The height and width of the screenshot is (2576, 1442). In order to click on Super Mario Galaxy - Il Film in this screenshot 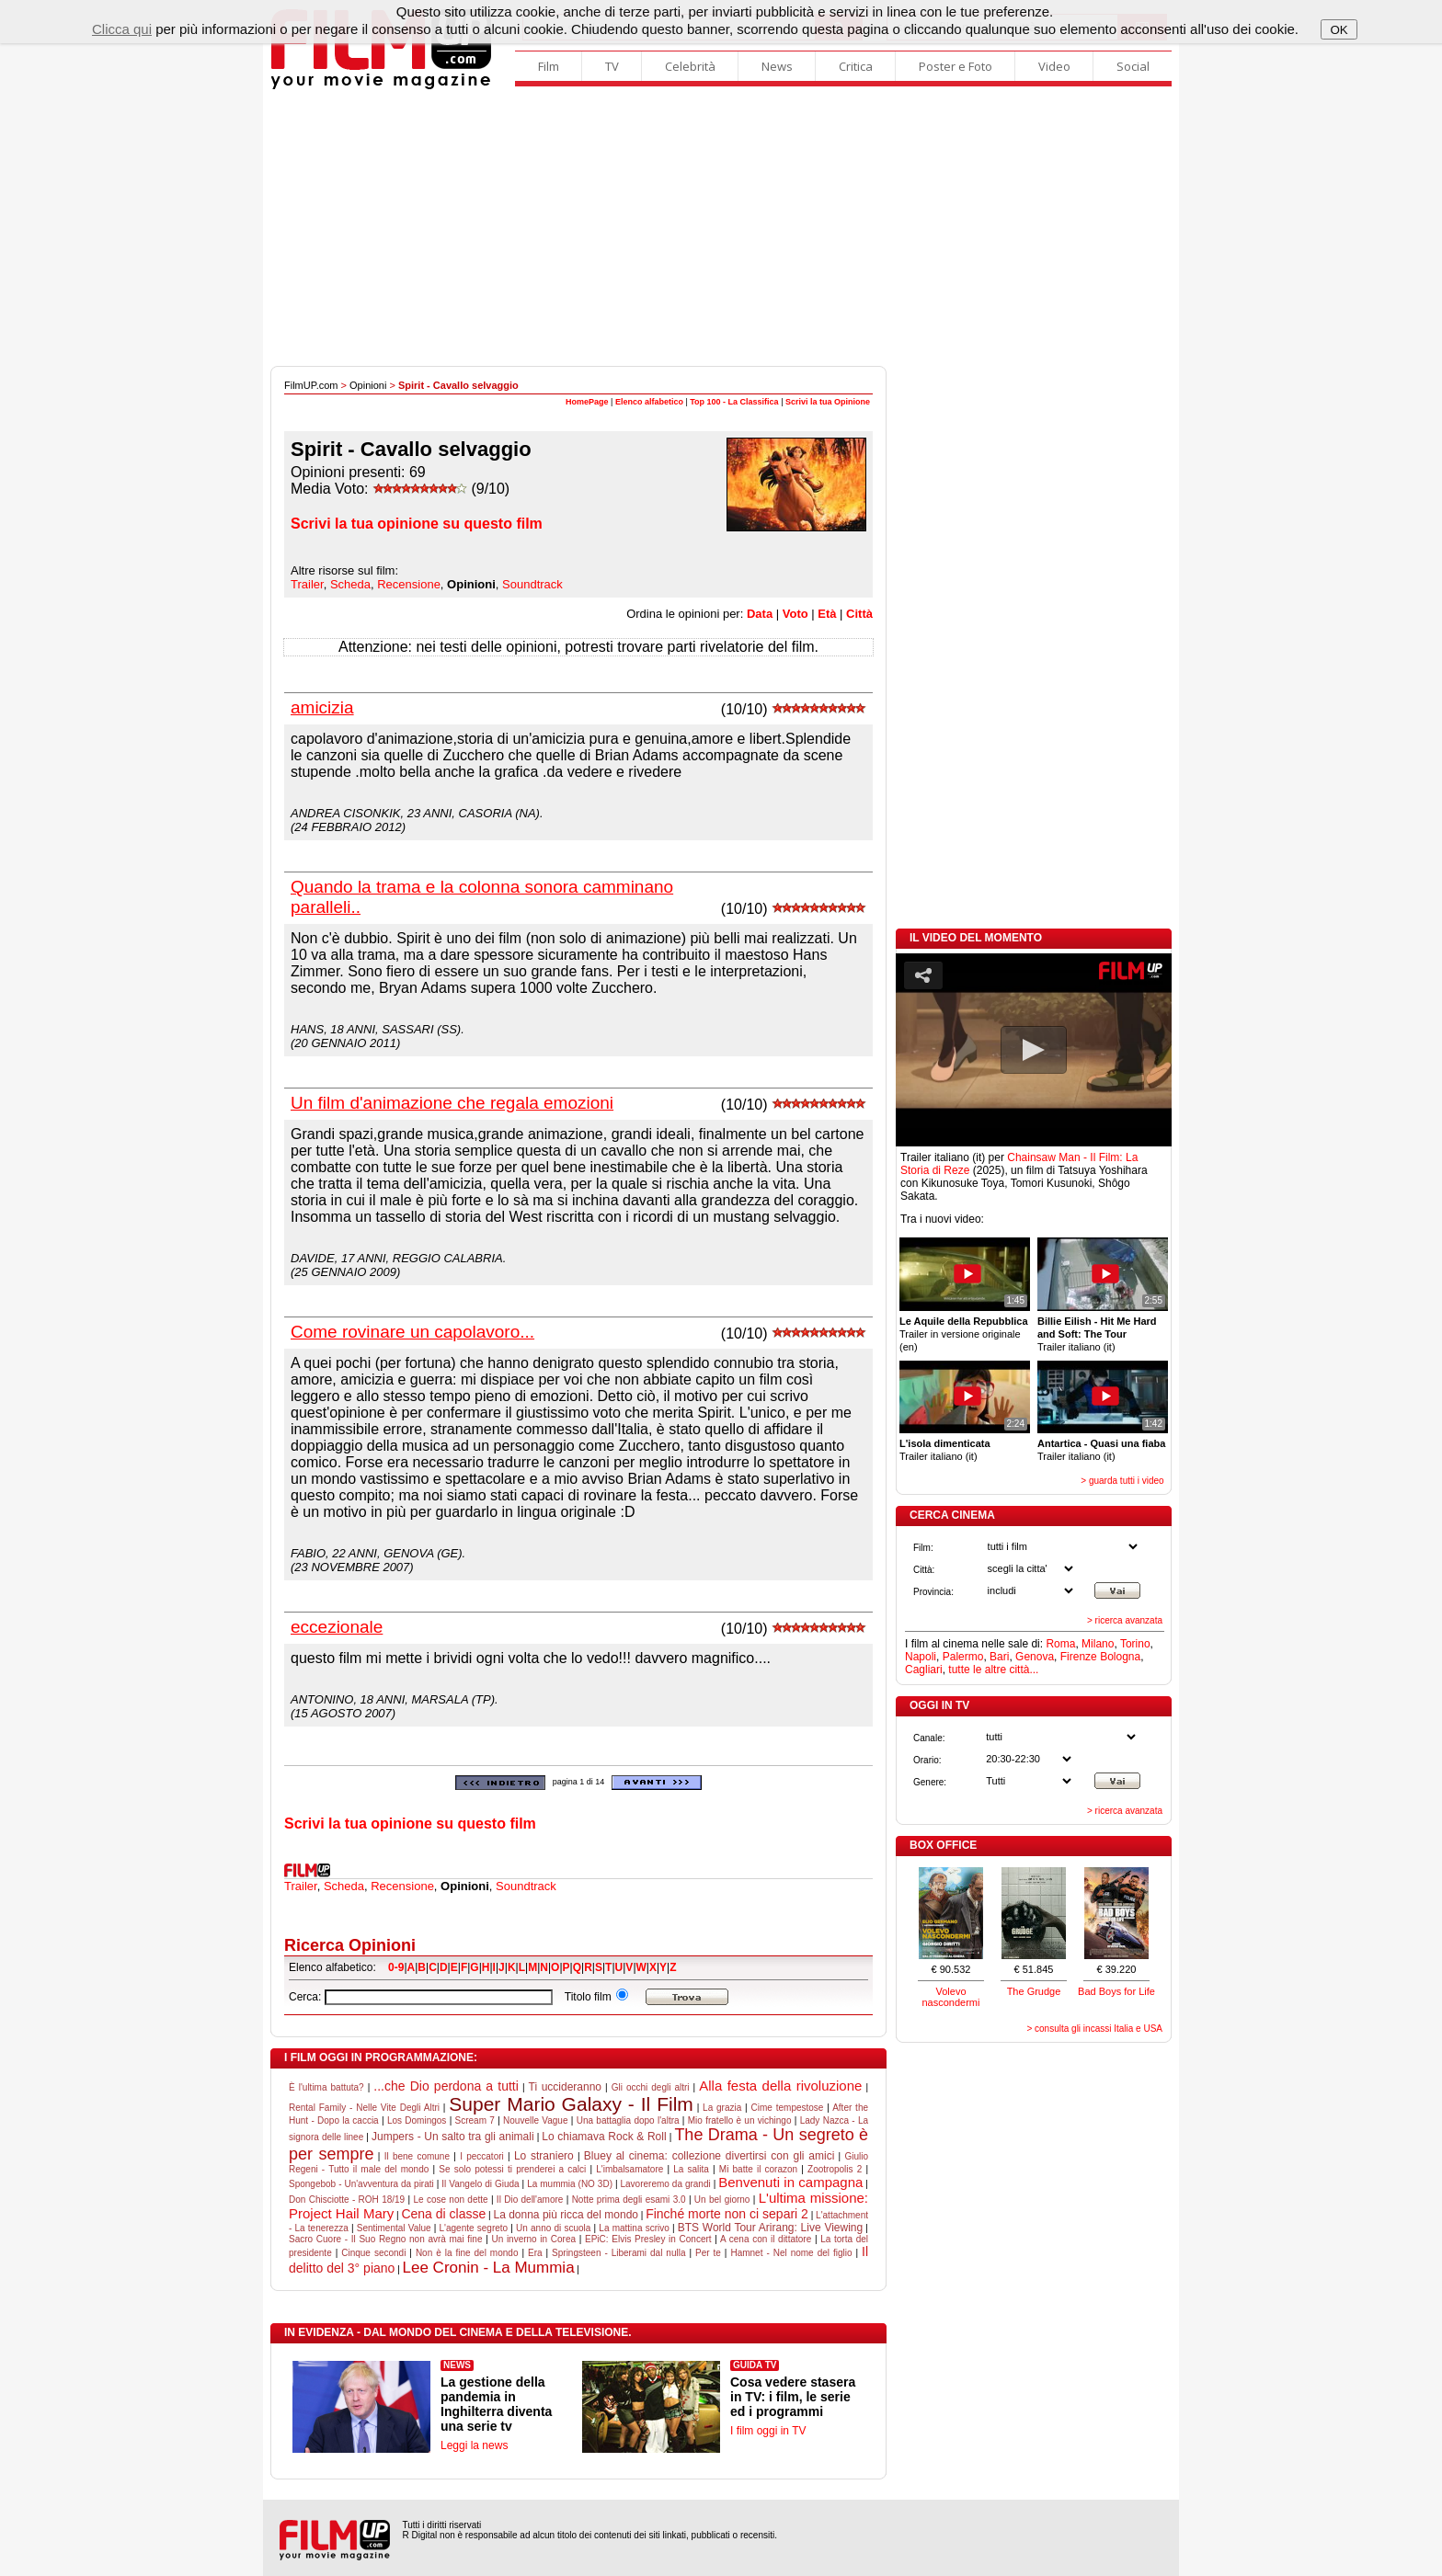, I will do `click(571, 2103)`.